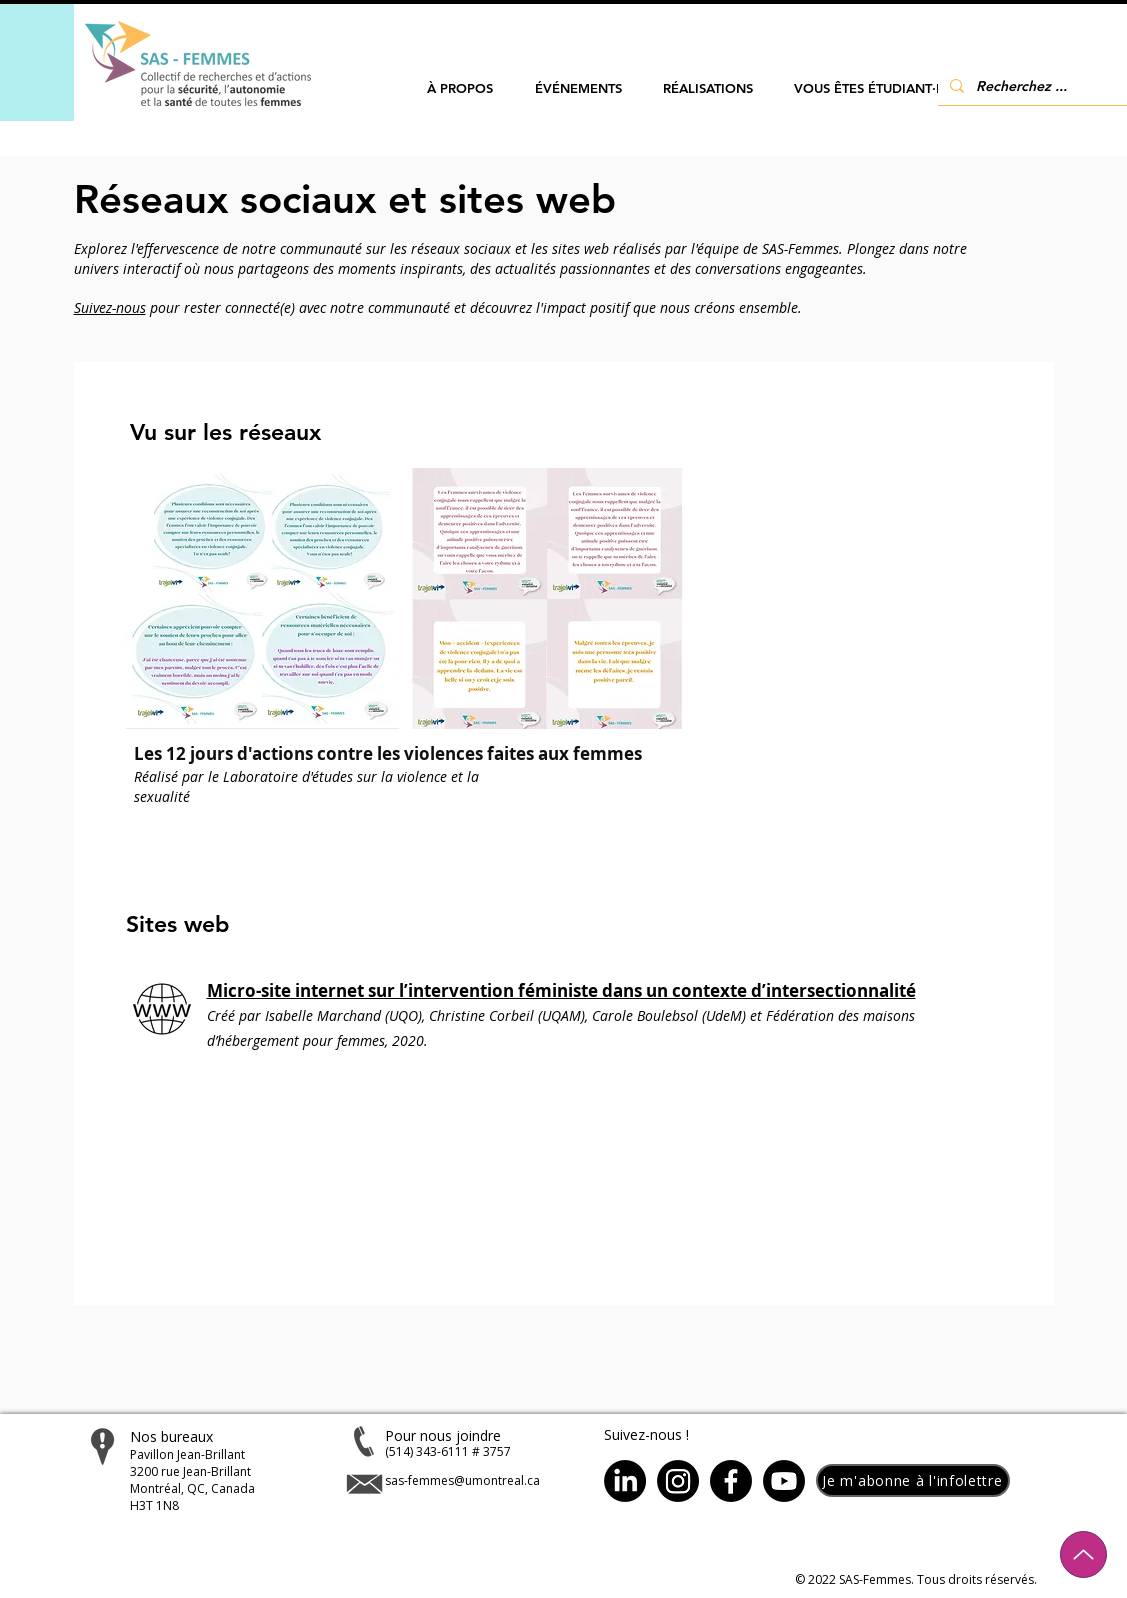 The image size is (1127, 1598). Describe the element at coordinates (462, 1480) in the screenshot. I see `sas-femmes@umontreal.ca` at that location.